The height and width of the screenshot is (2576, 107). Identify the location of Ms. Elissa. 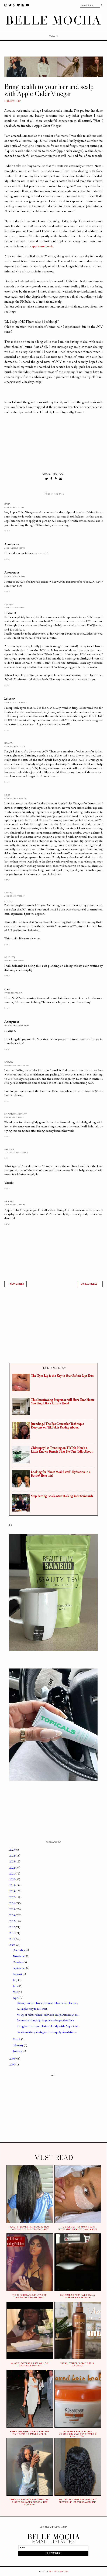
(9, 957).